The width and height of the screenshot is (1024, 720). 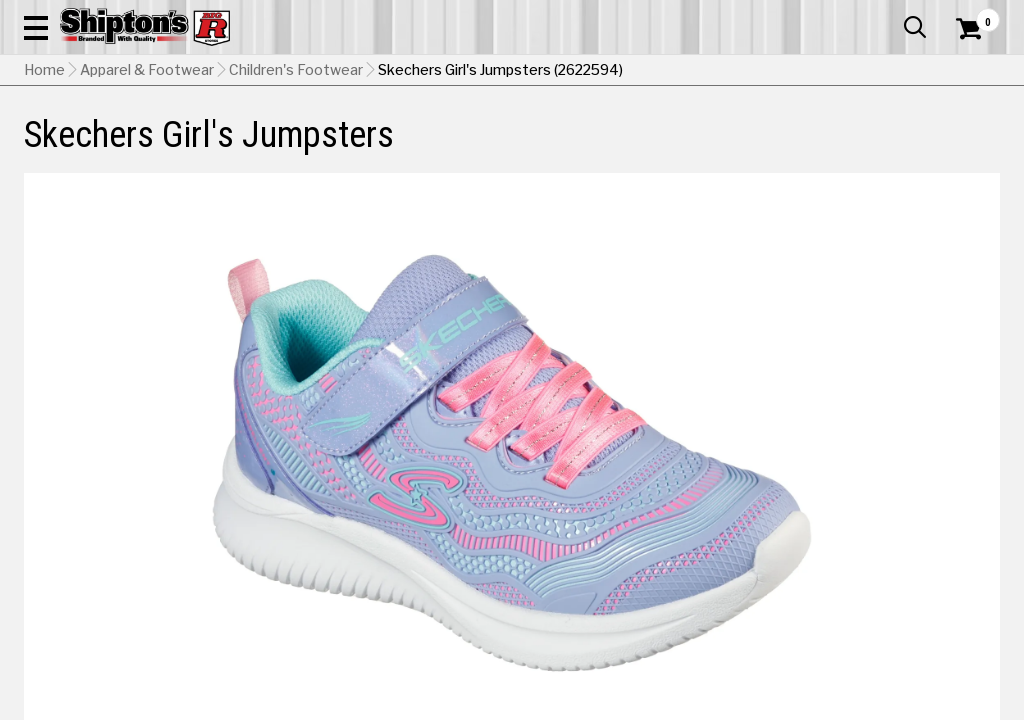 I want to click on [Shopping Cart], so click(x=966, y=72).